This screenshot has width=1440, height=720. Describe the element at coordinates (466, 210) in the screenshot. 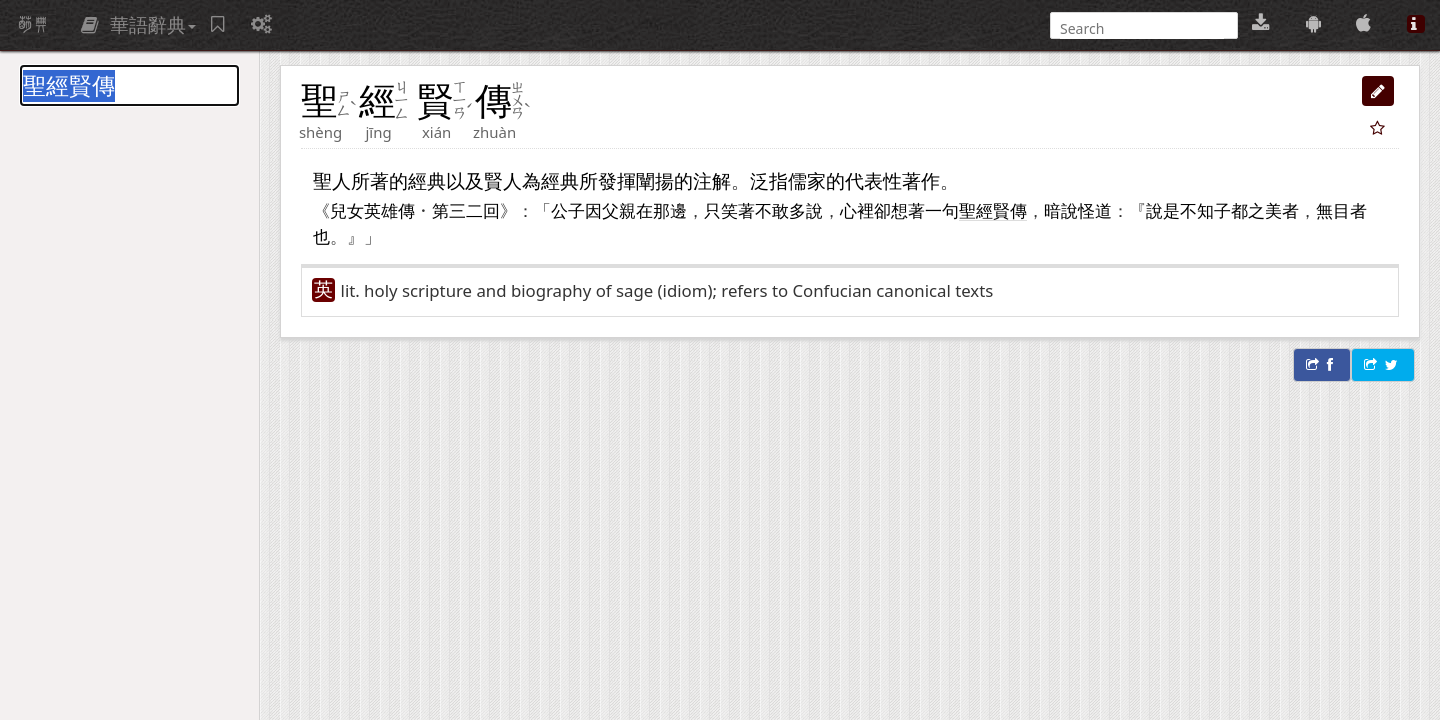

I see `三二` at that location.